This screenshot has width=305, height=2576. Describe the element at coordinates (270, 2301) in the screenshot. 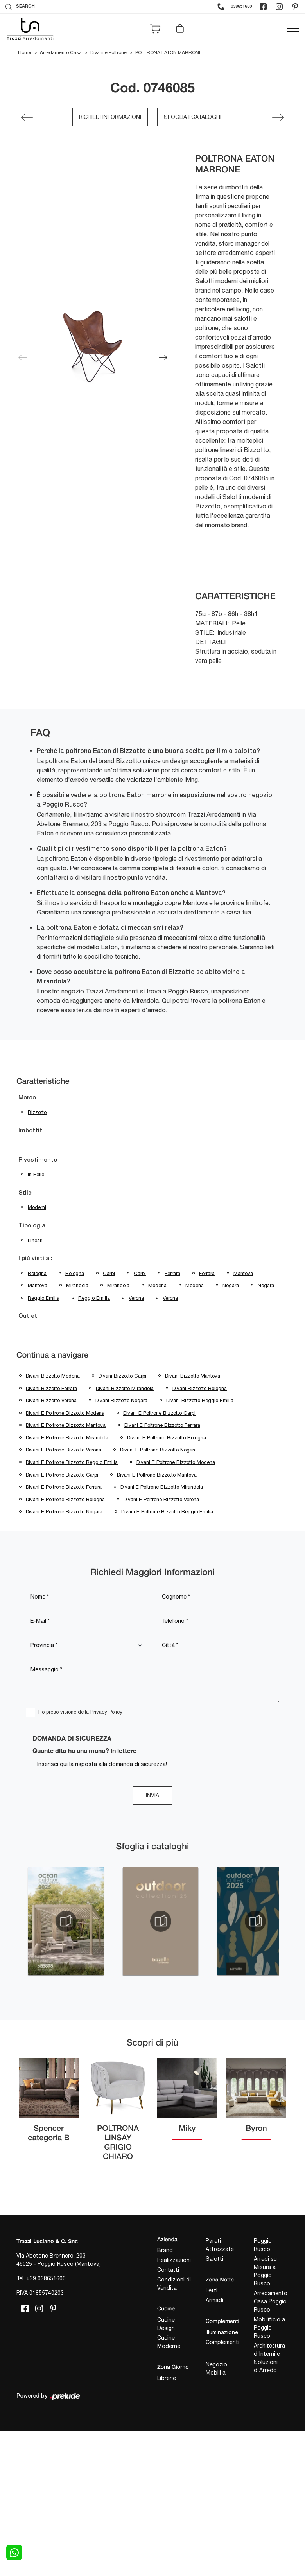

I see `Arredamento Casa Poggio Rusco` at that location.